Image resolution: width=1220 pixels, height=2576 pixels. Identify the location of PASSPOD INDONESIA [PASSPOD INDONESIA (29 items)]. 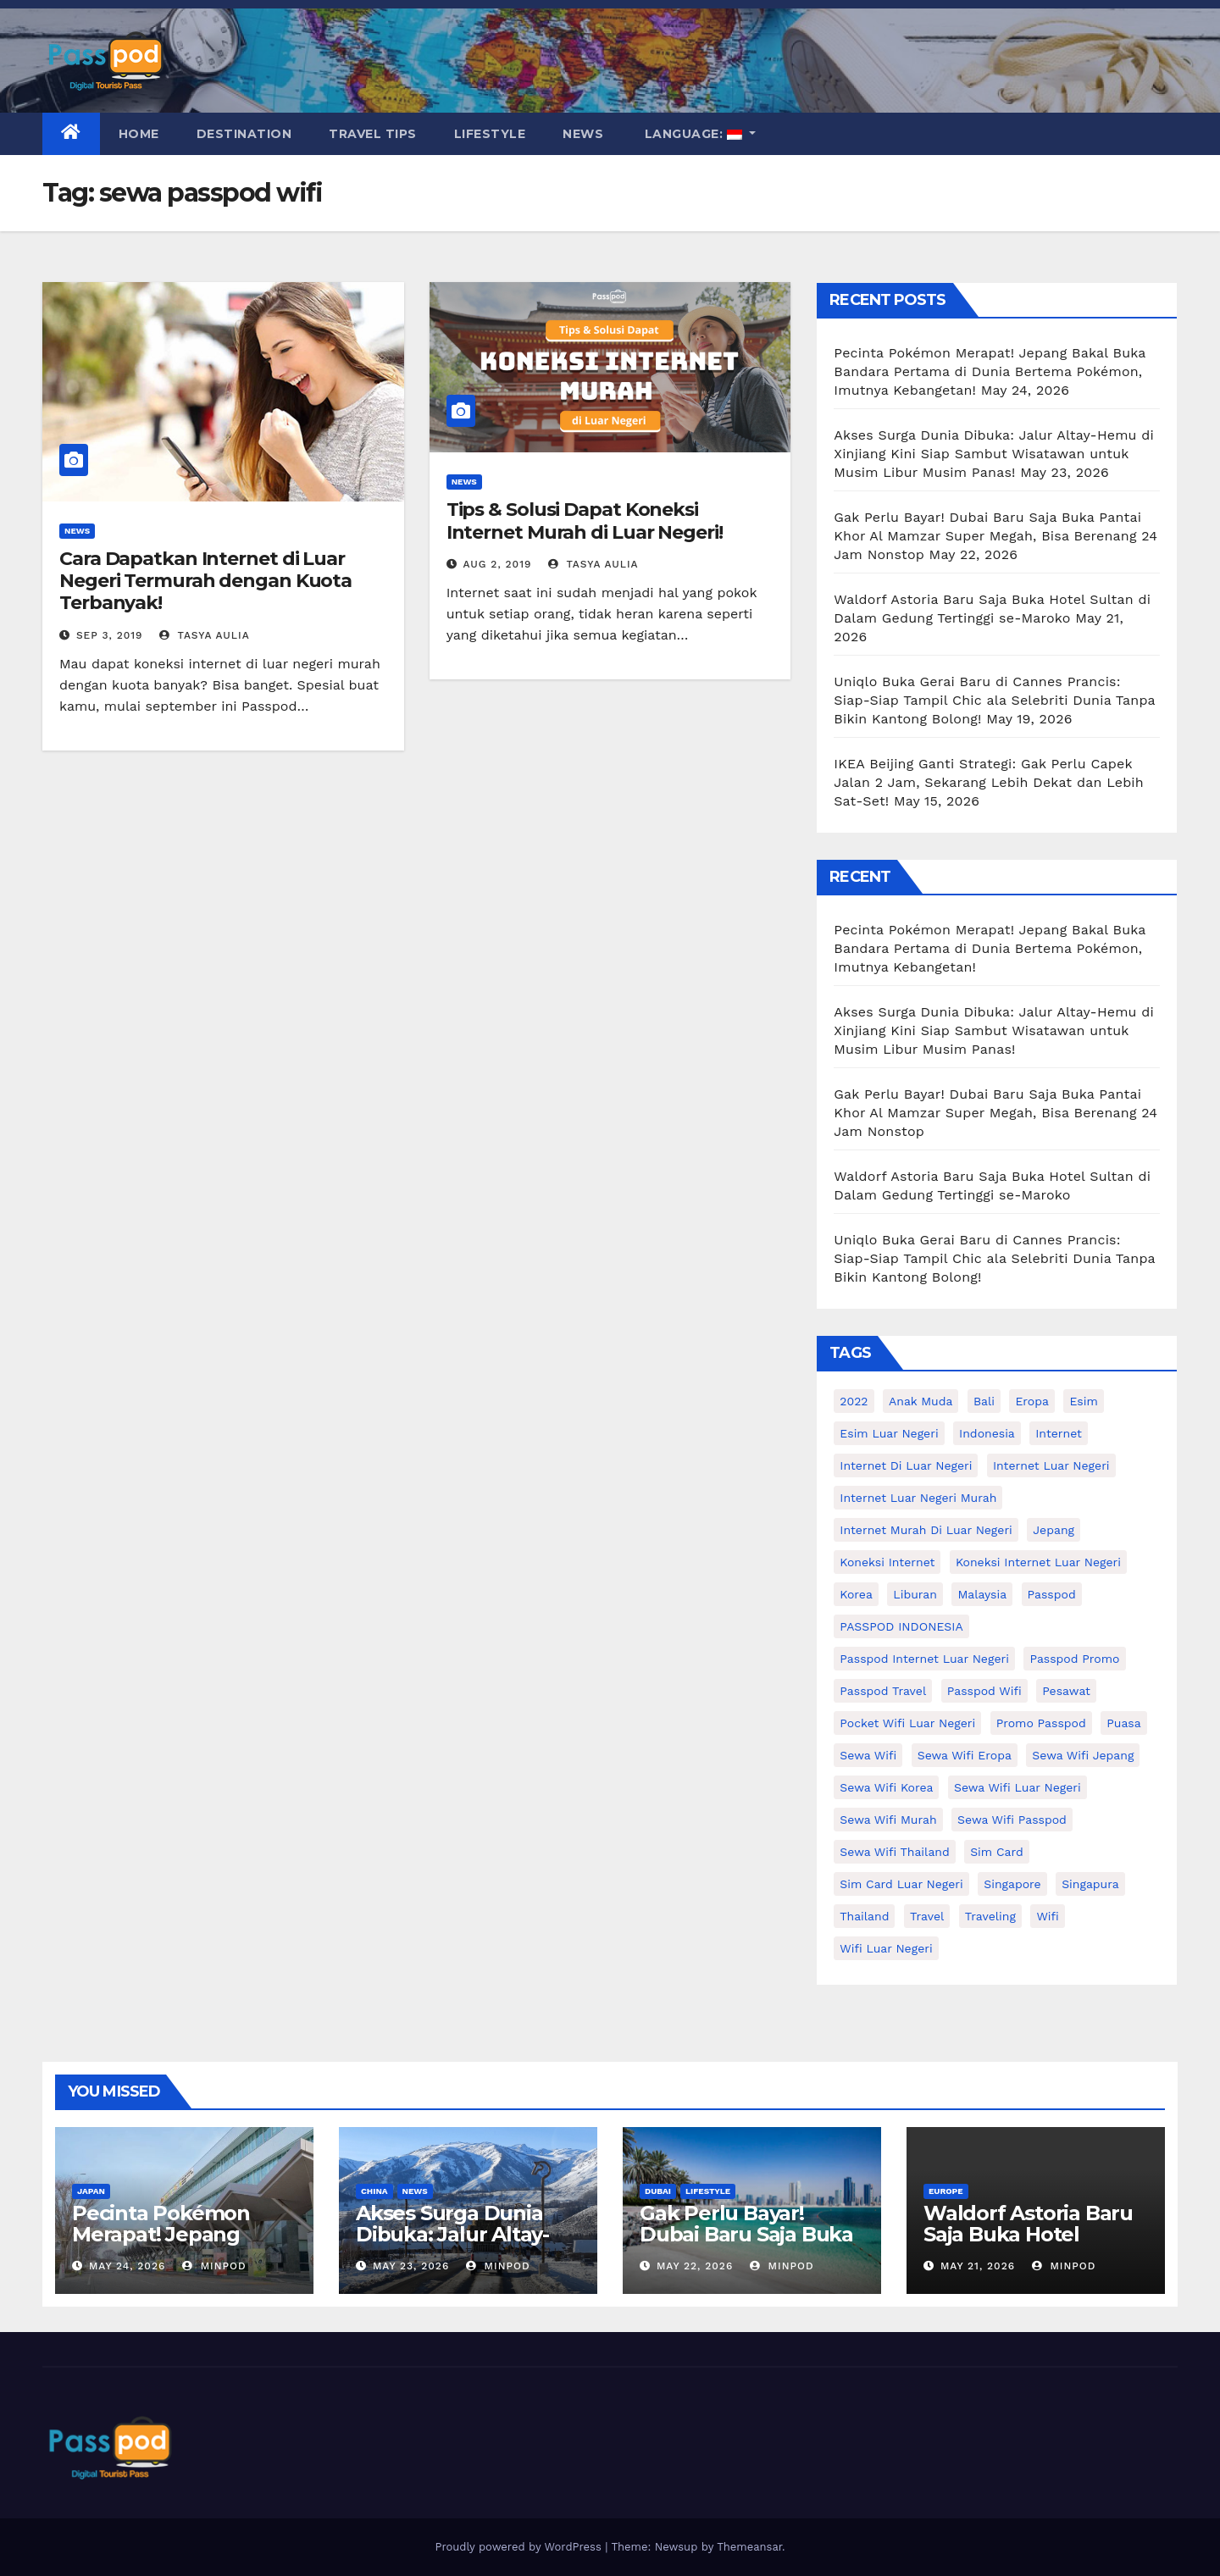
(901, 1626).